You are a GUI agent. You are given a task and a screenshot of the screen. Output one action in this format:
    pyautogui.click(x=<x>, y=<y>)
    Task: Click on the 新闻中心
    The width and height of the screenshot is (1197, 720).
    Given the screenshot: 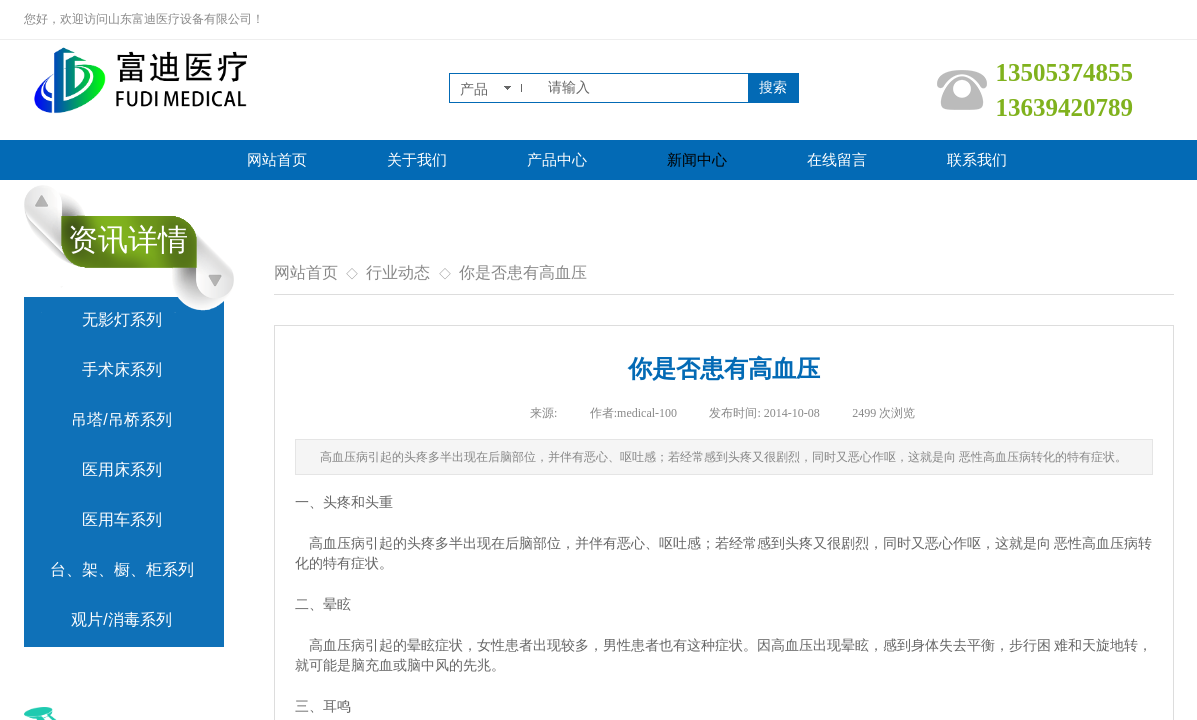 What is the action you would take?
    pyautogui.click(x=697, y=160)
    